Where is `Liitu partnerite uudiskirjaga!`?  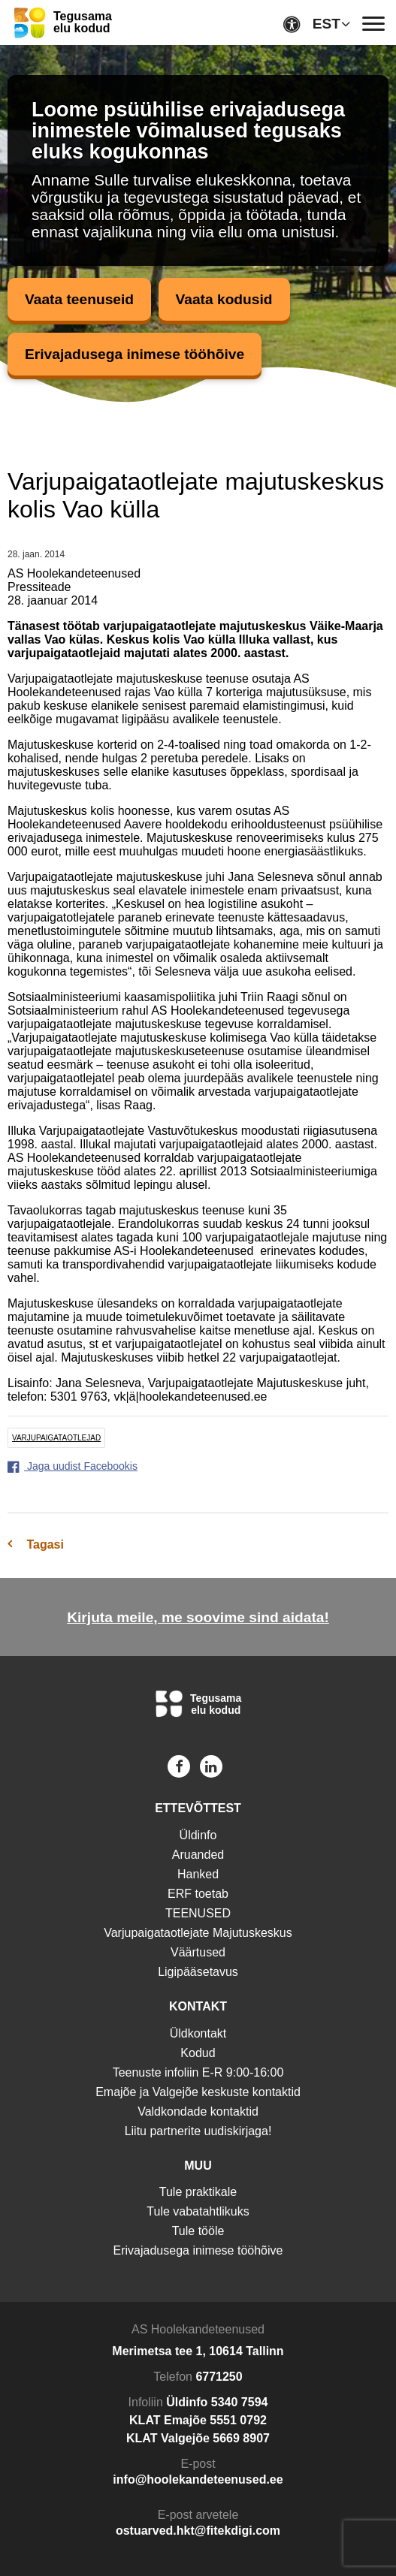 Liitu partnerite uudiskirjaga! is located at coordinates (198, 2131).